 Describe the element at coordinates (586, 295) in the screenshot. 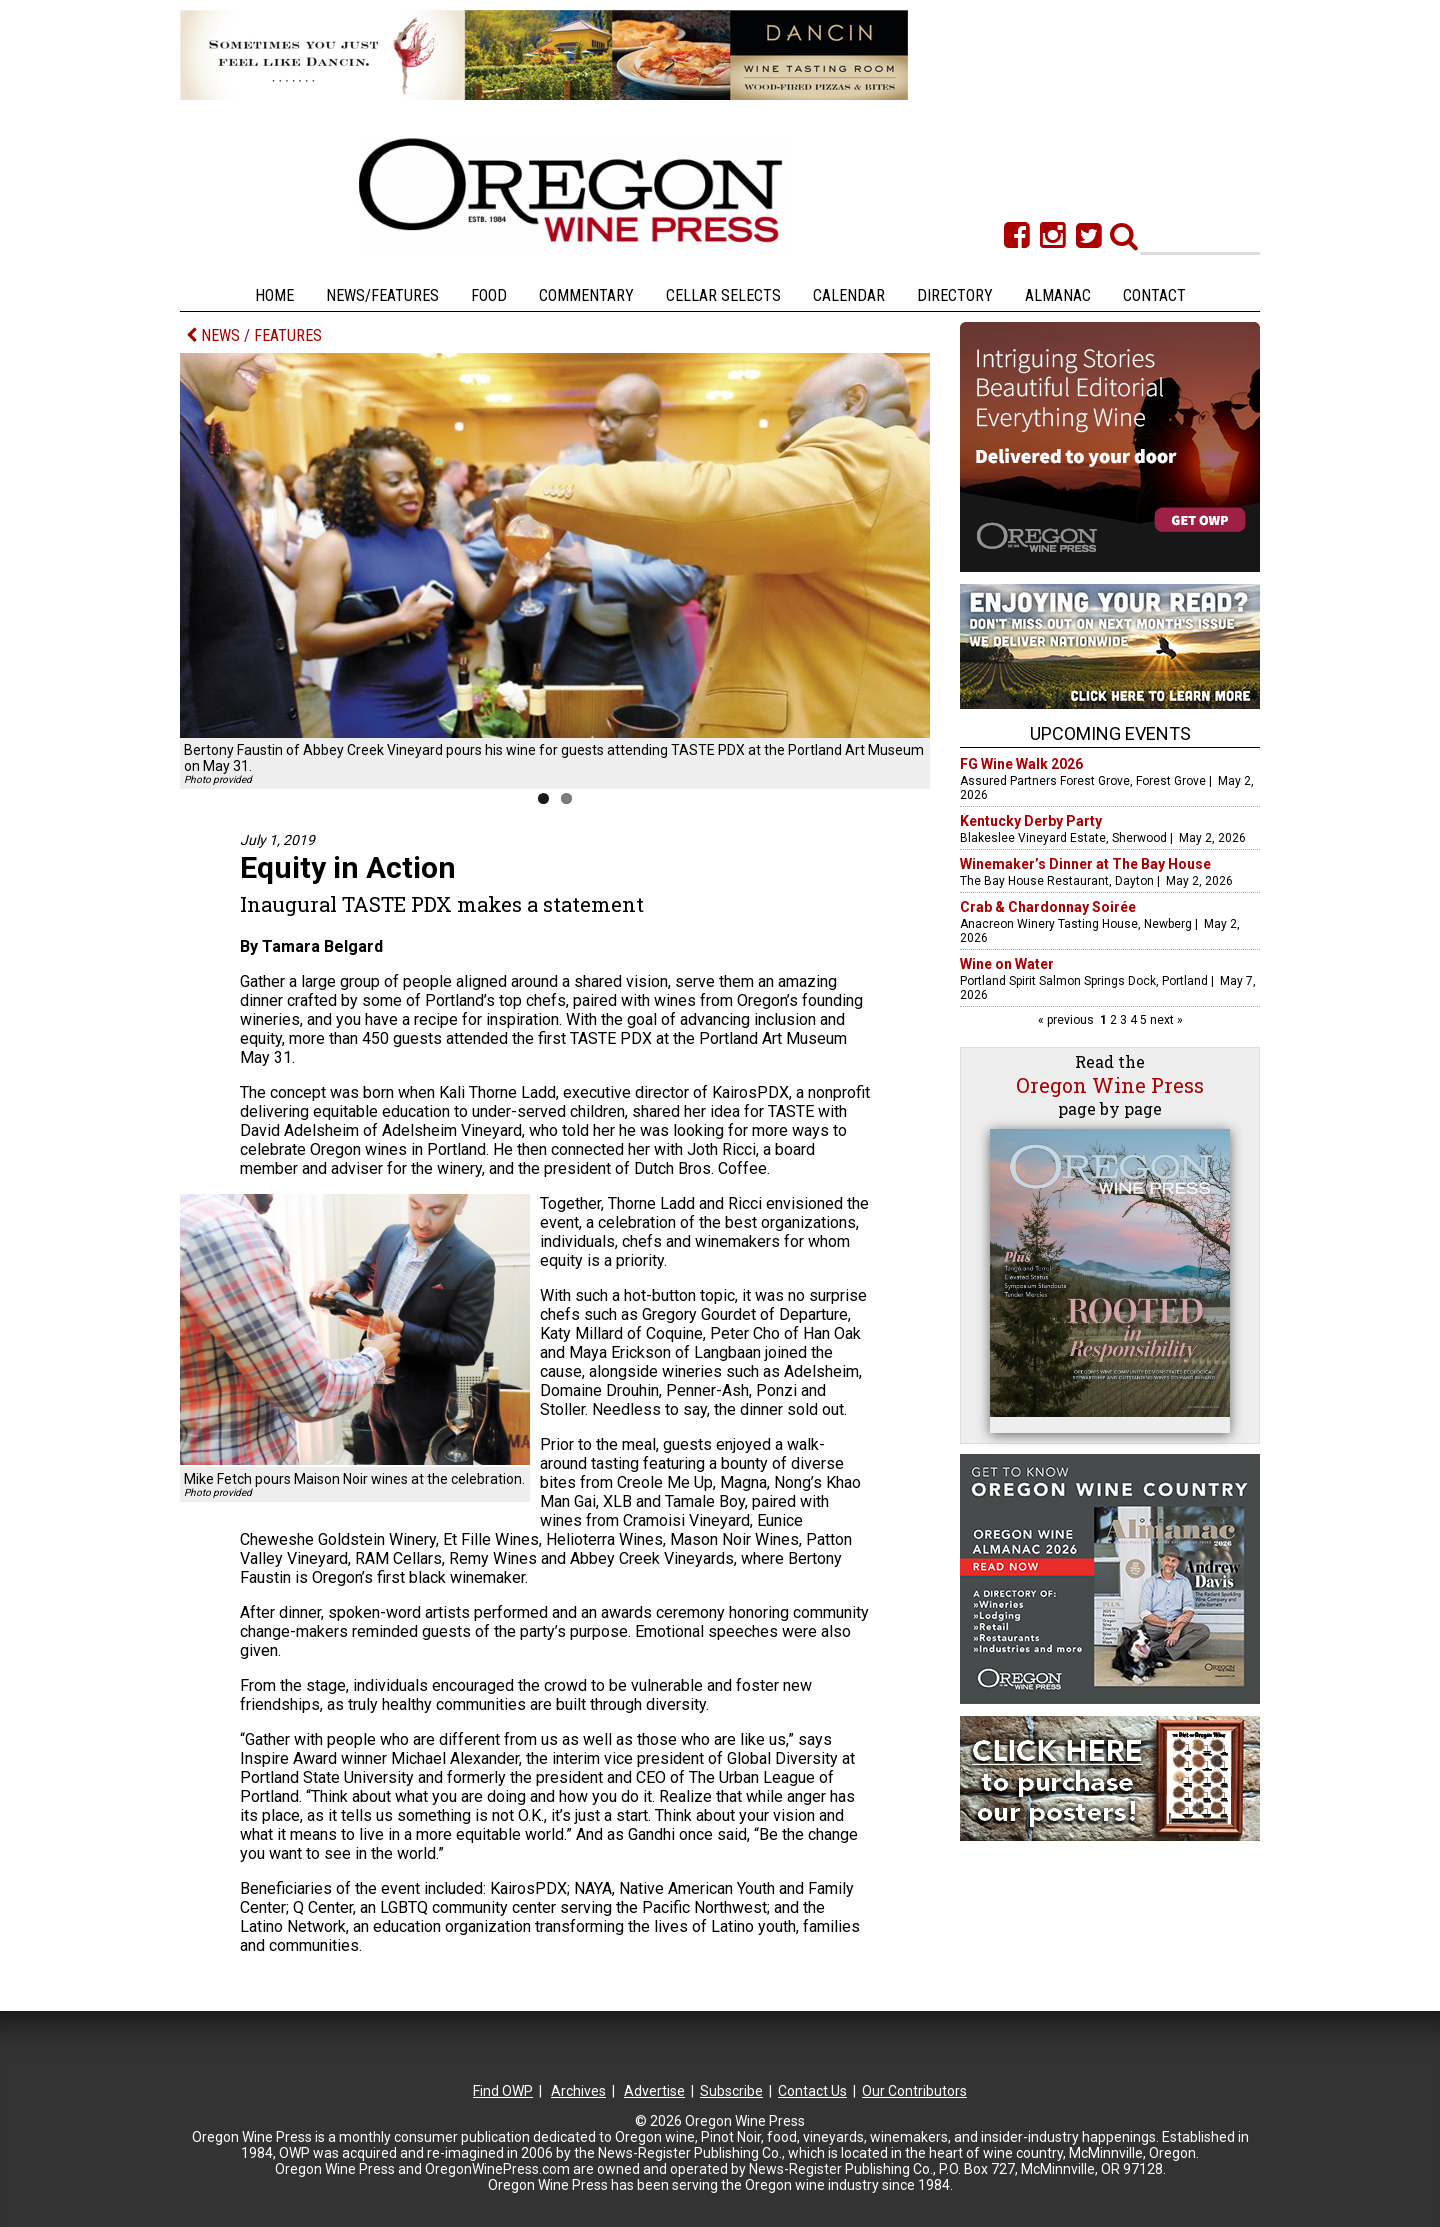

I see `Commentary` at that location.